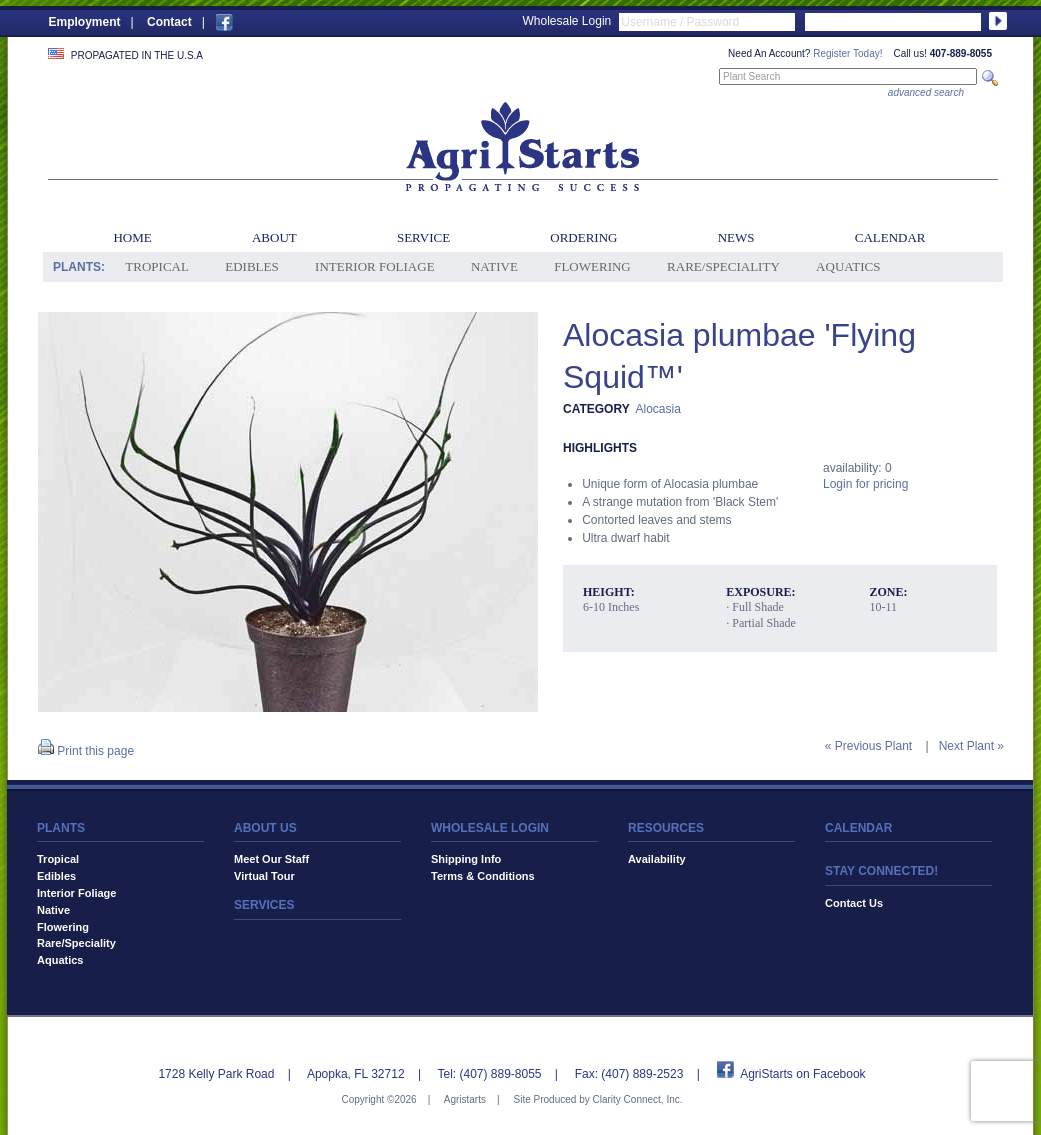 The width and height of the screenshot is (1041, 1135). What do you see at coordinates (736, 237) in the screenshot?
I see `News` at bounding box center [736, 237].